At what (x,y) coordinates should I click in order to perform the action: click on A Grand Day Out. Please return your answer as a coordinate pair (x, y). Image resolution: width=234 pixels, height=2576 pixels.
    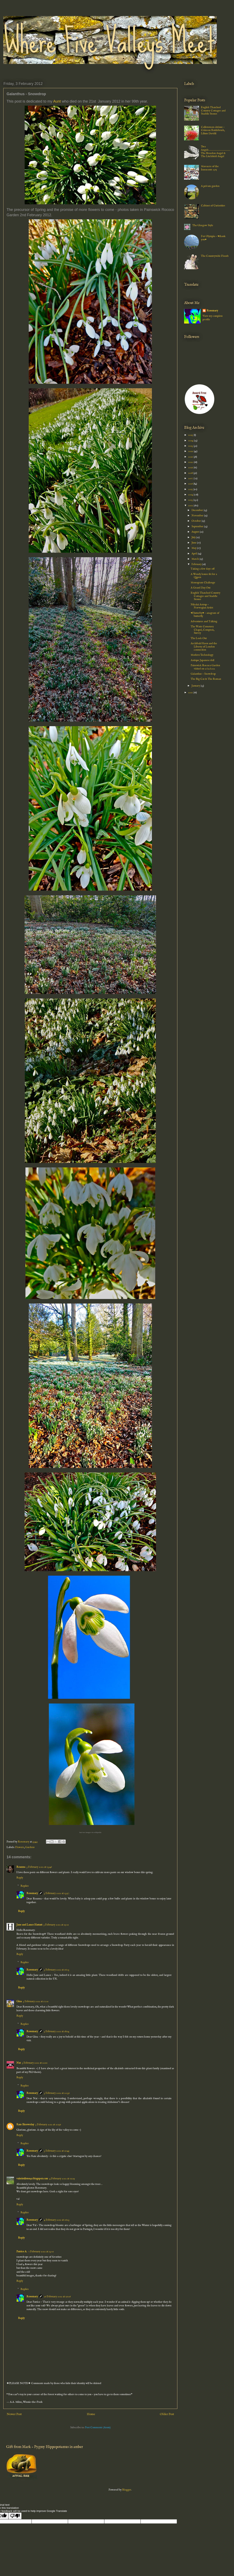
    Looking at the image, I should click on (200, 587).